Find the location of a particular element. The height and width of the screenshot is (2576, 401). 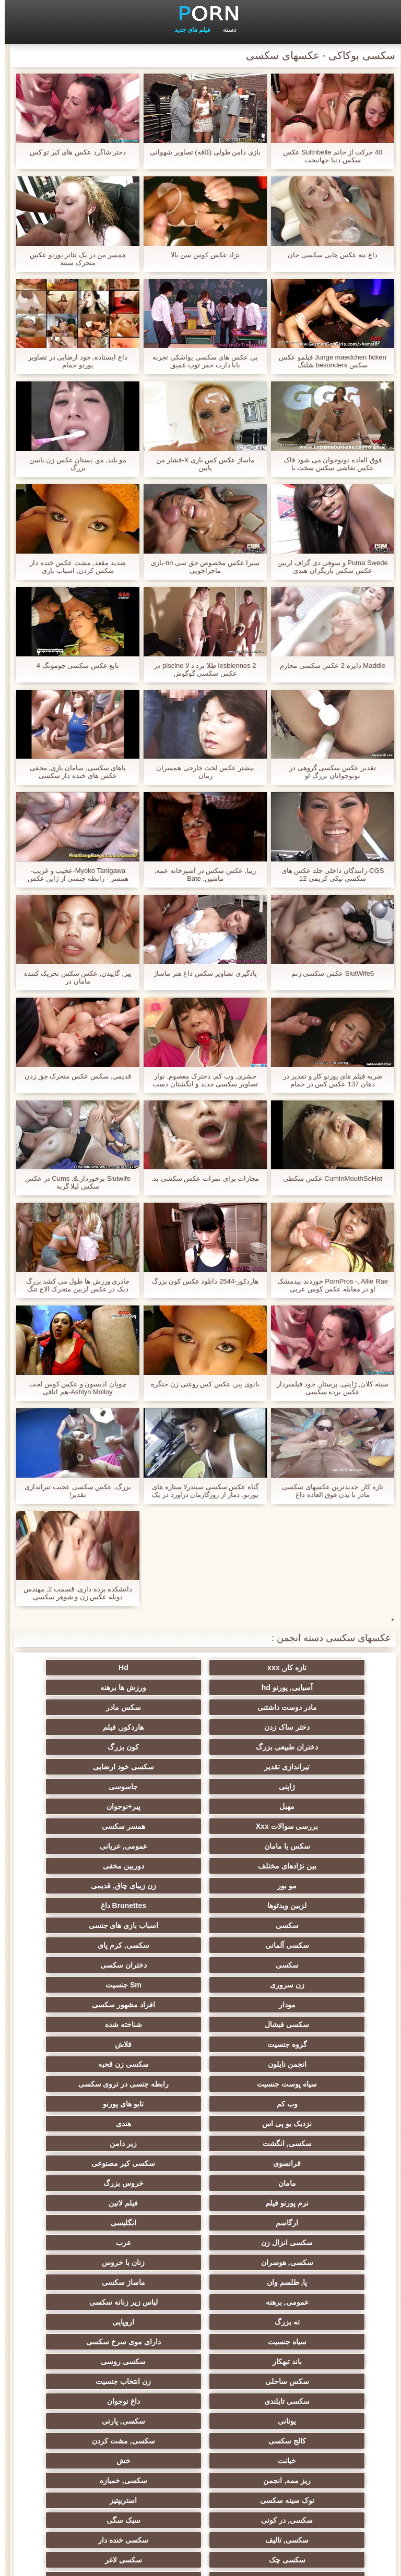

سکسی, معشوقه is located at coordinates (303, 2282).